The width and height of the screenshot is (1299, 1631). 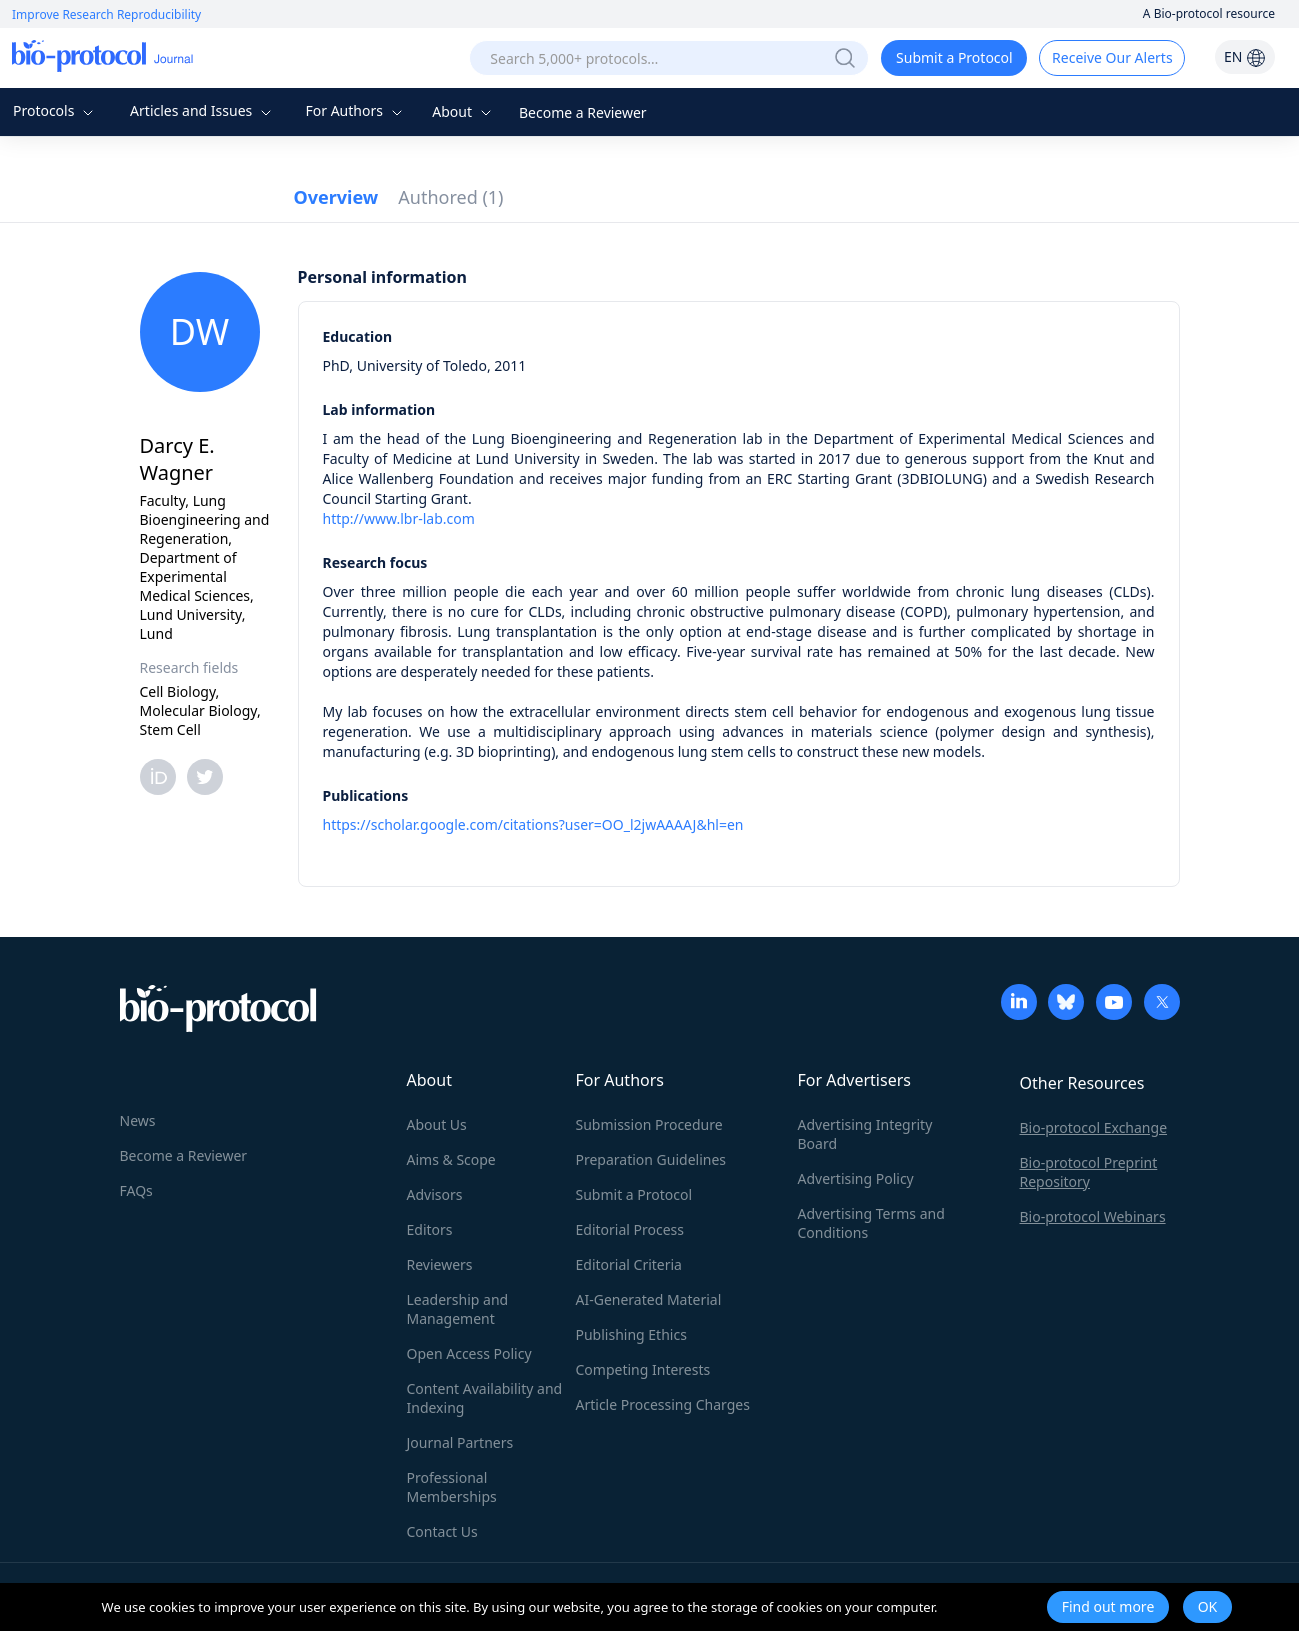 I want to click on Aims & Scope, so click(x=451, y=1159).